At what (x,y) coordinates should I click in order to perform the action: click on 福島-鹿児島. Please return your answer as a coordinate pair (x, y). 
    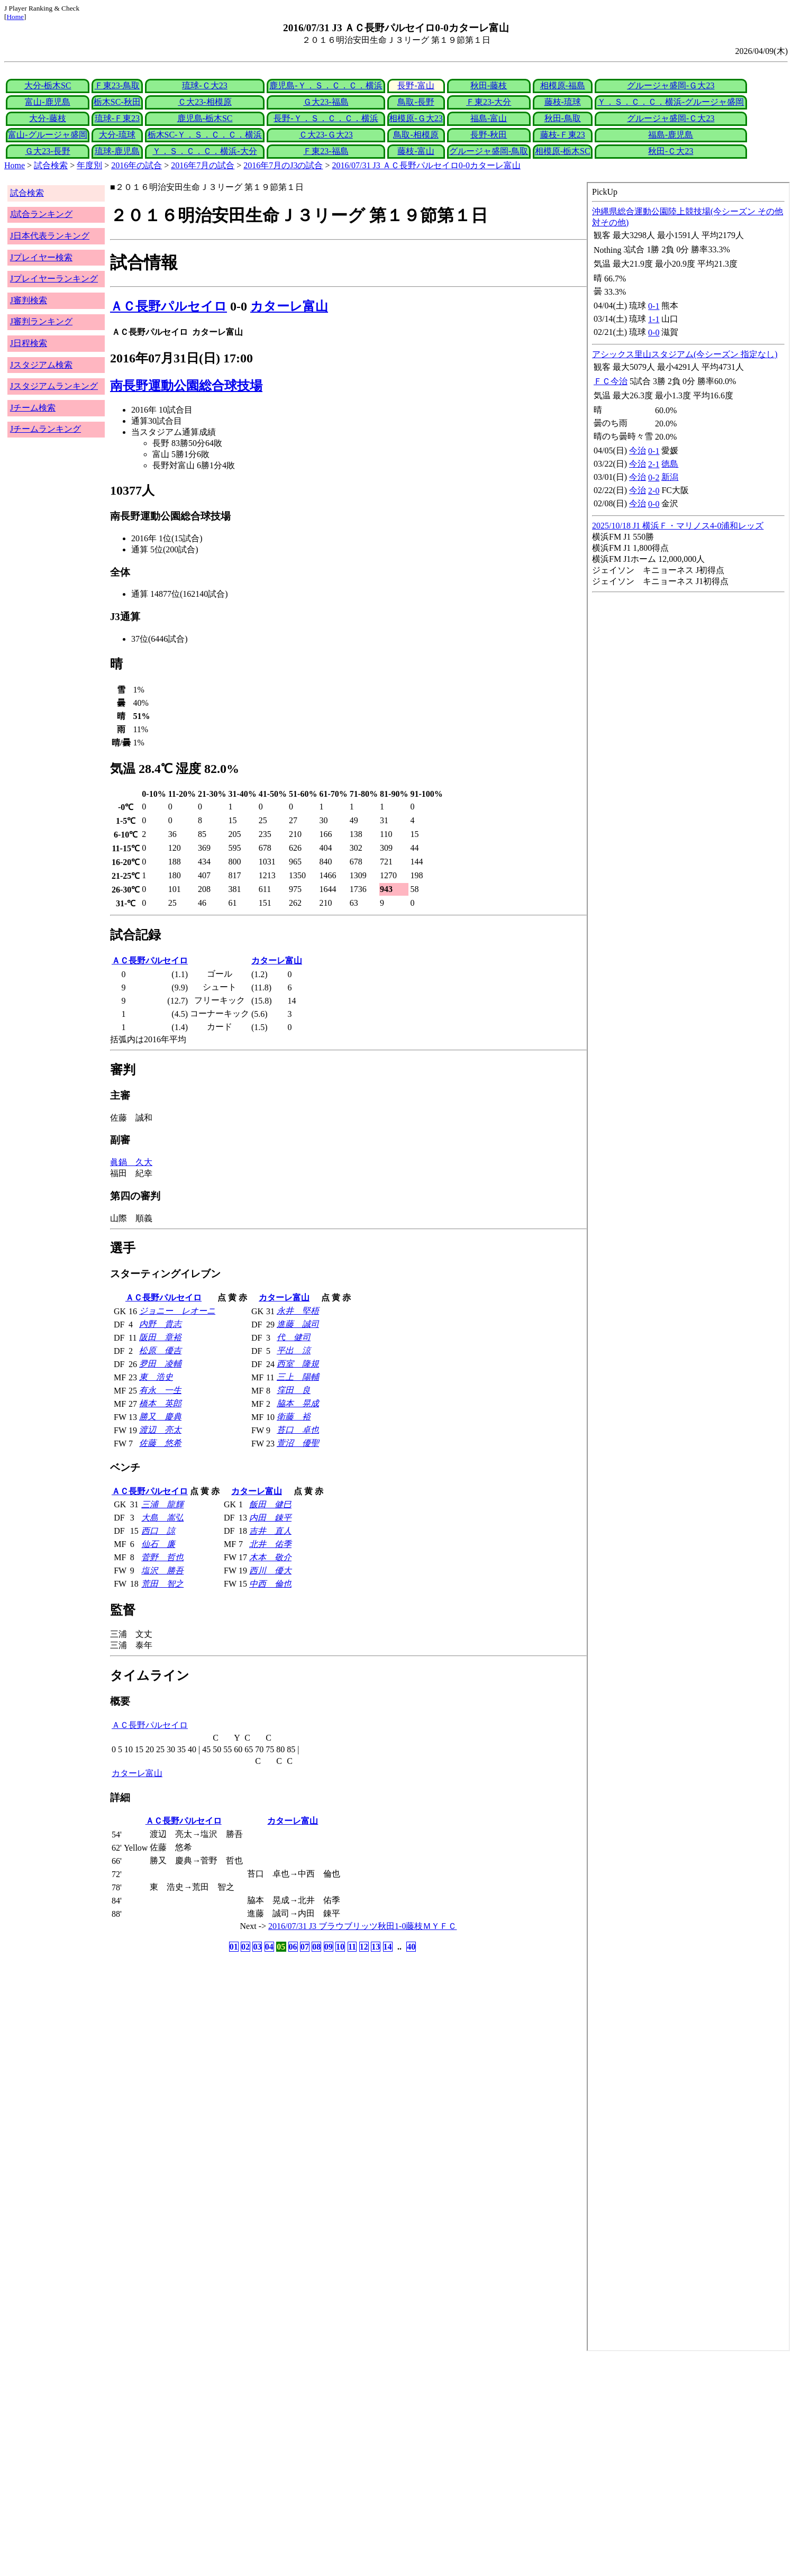
    Looking at the image, I should click on (670, 134).